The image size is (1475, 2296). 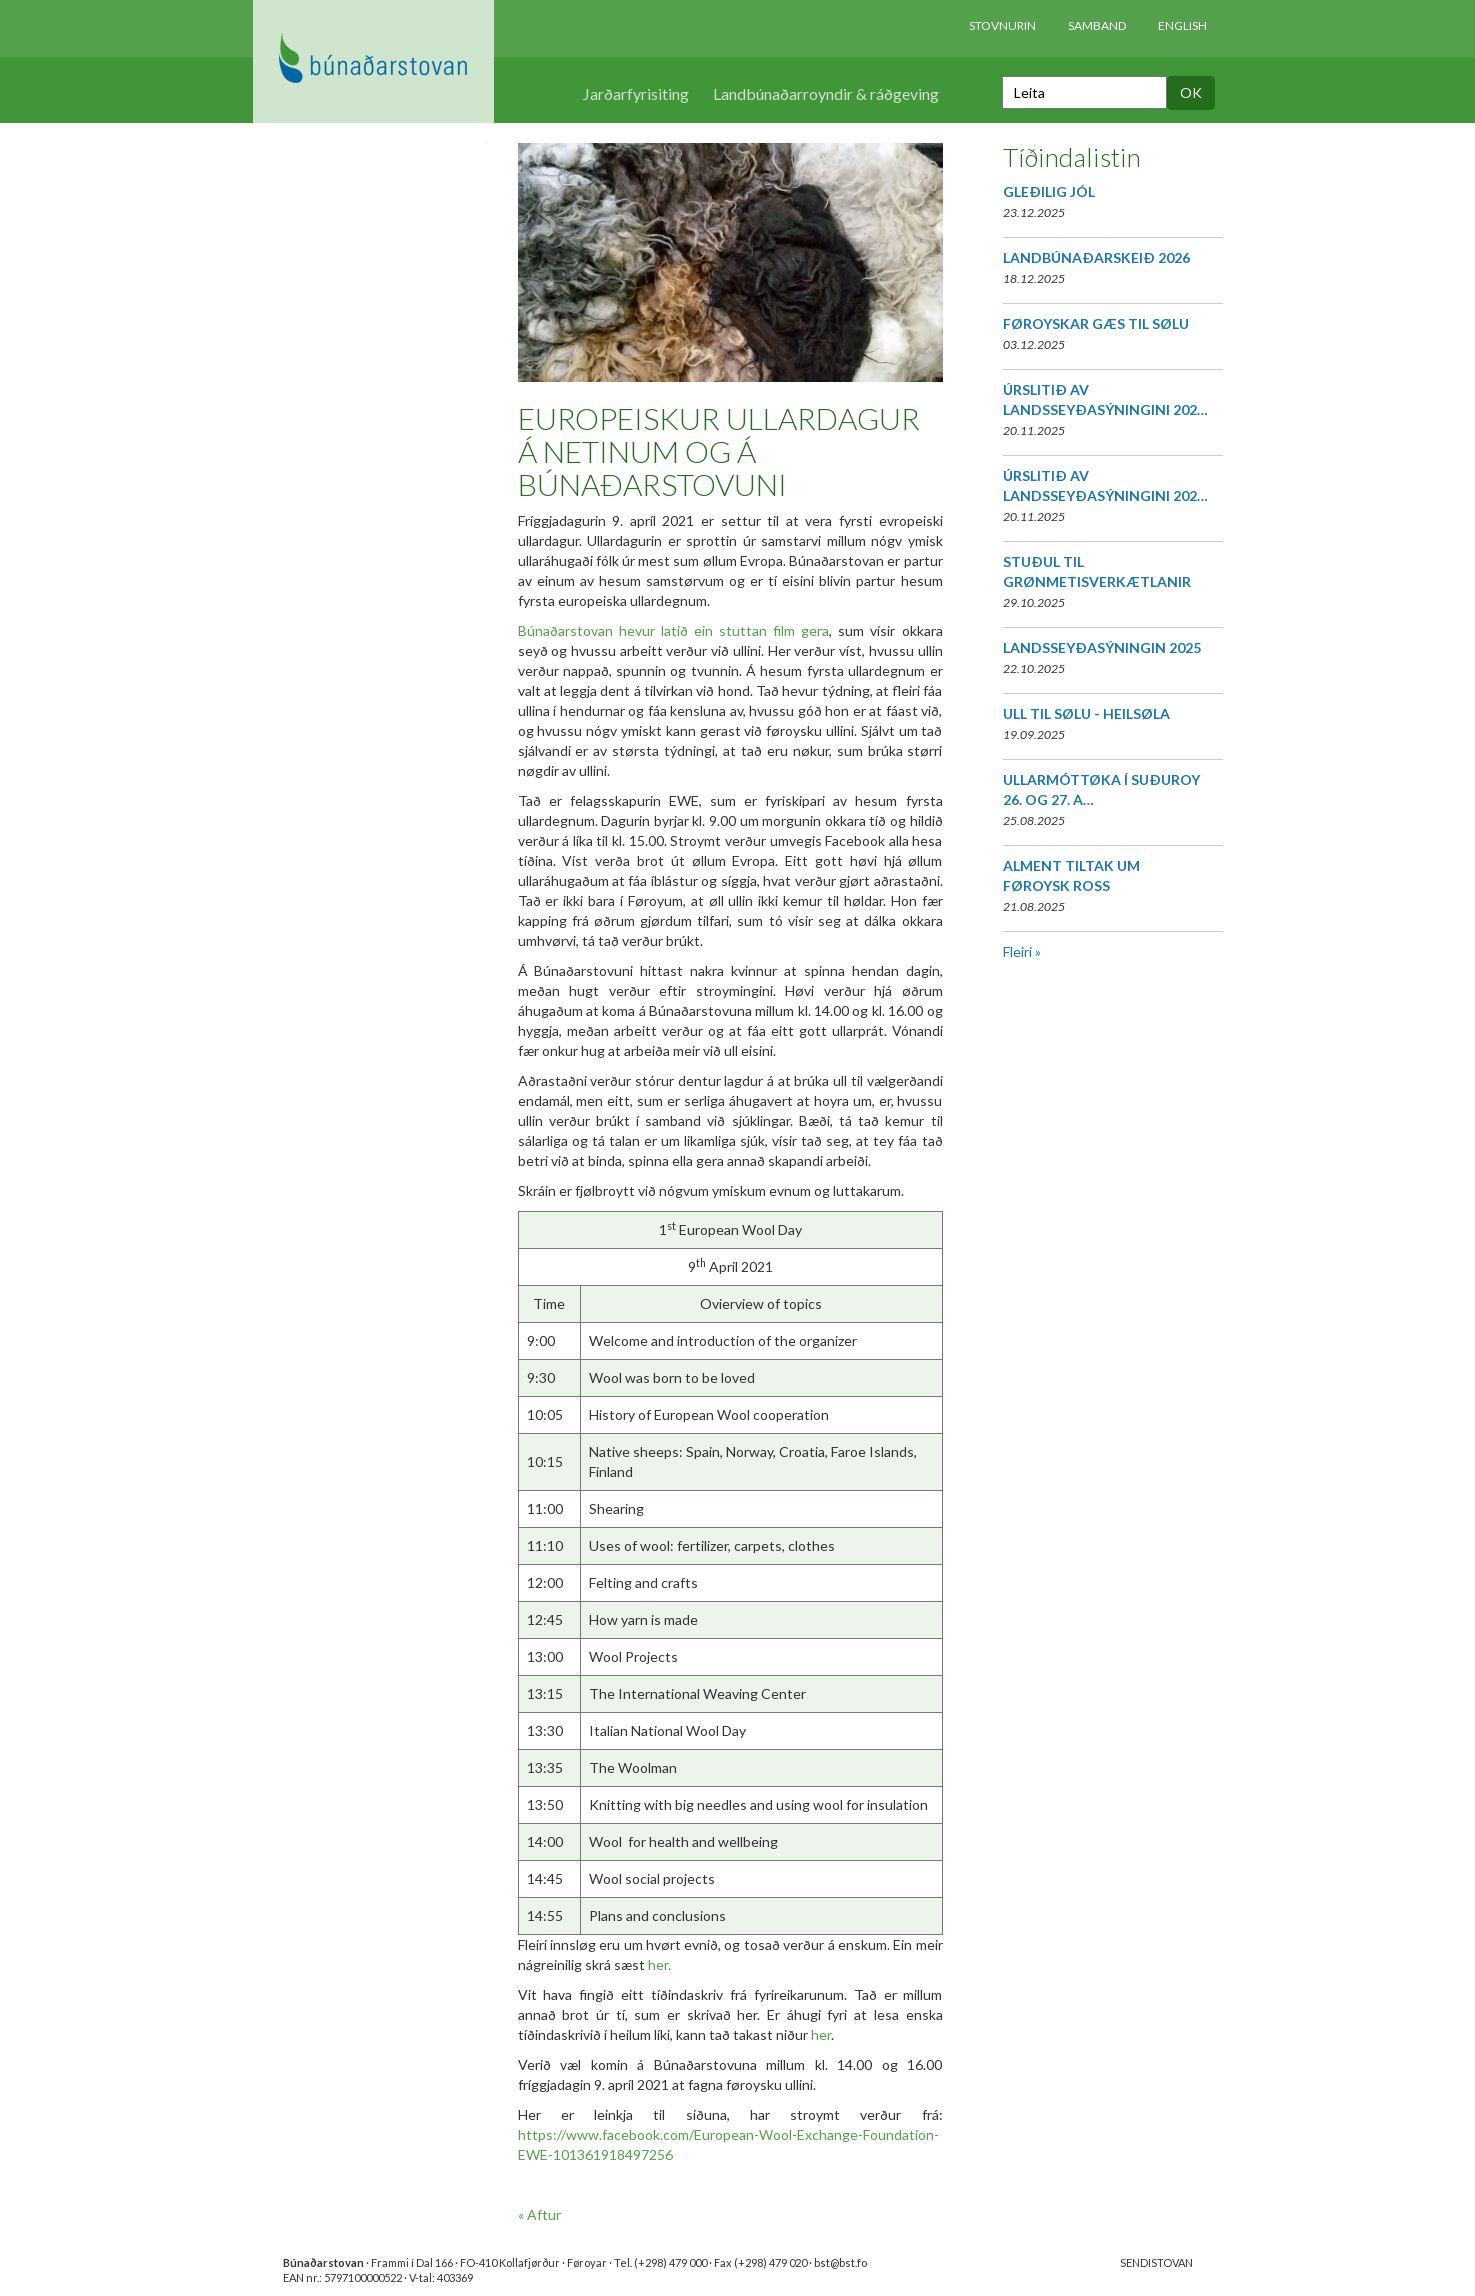 What do you see at coordinates (1002, 25) in the screenshot?
I see `Stovnurin` at bounding box center [1002, 25].